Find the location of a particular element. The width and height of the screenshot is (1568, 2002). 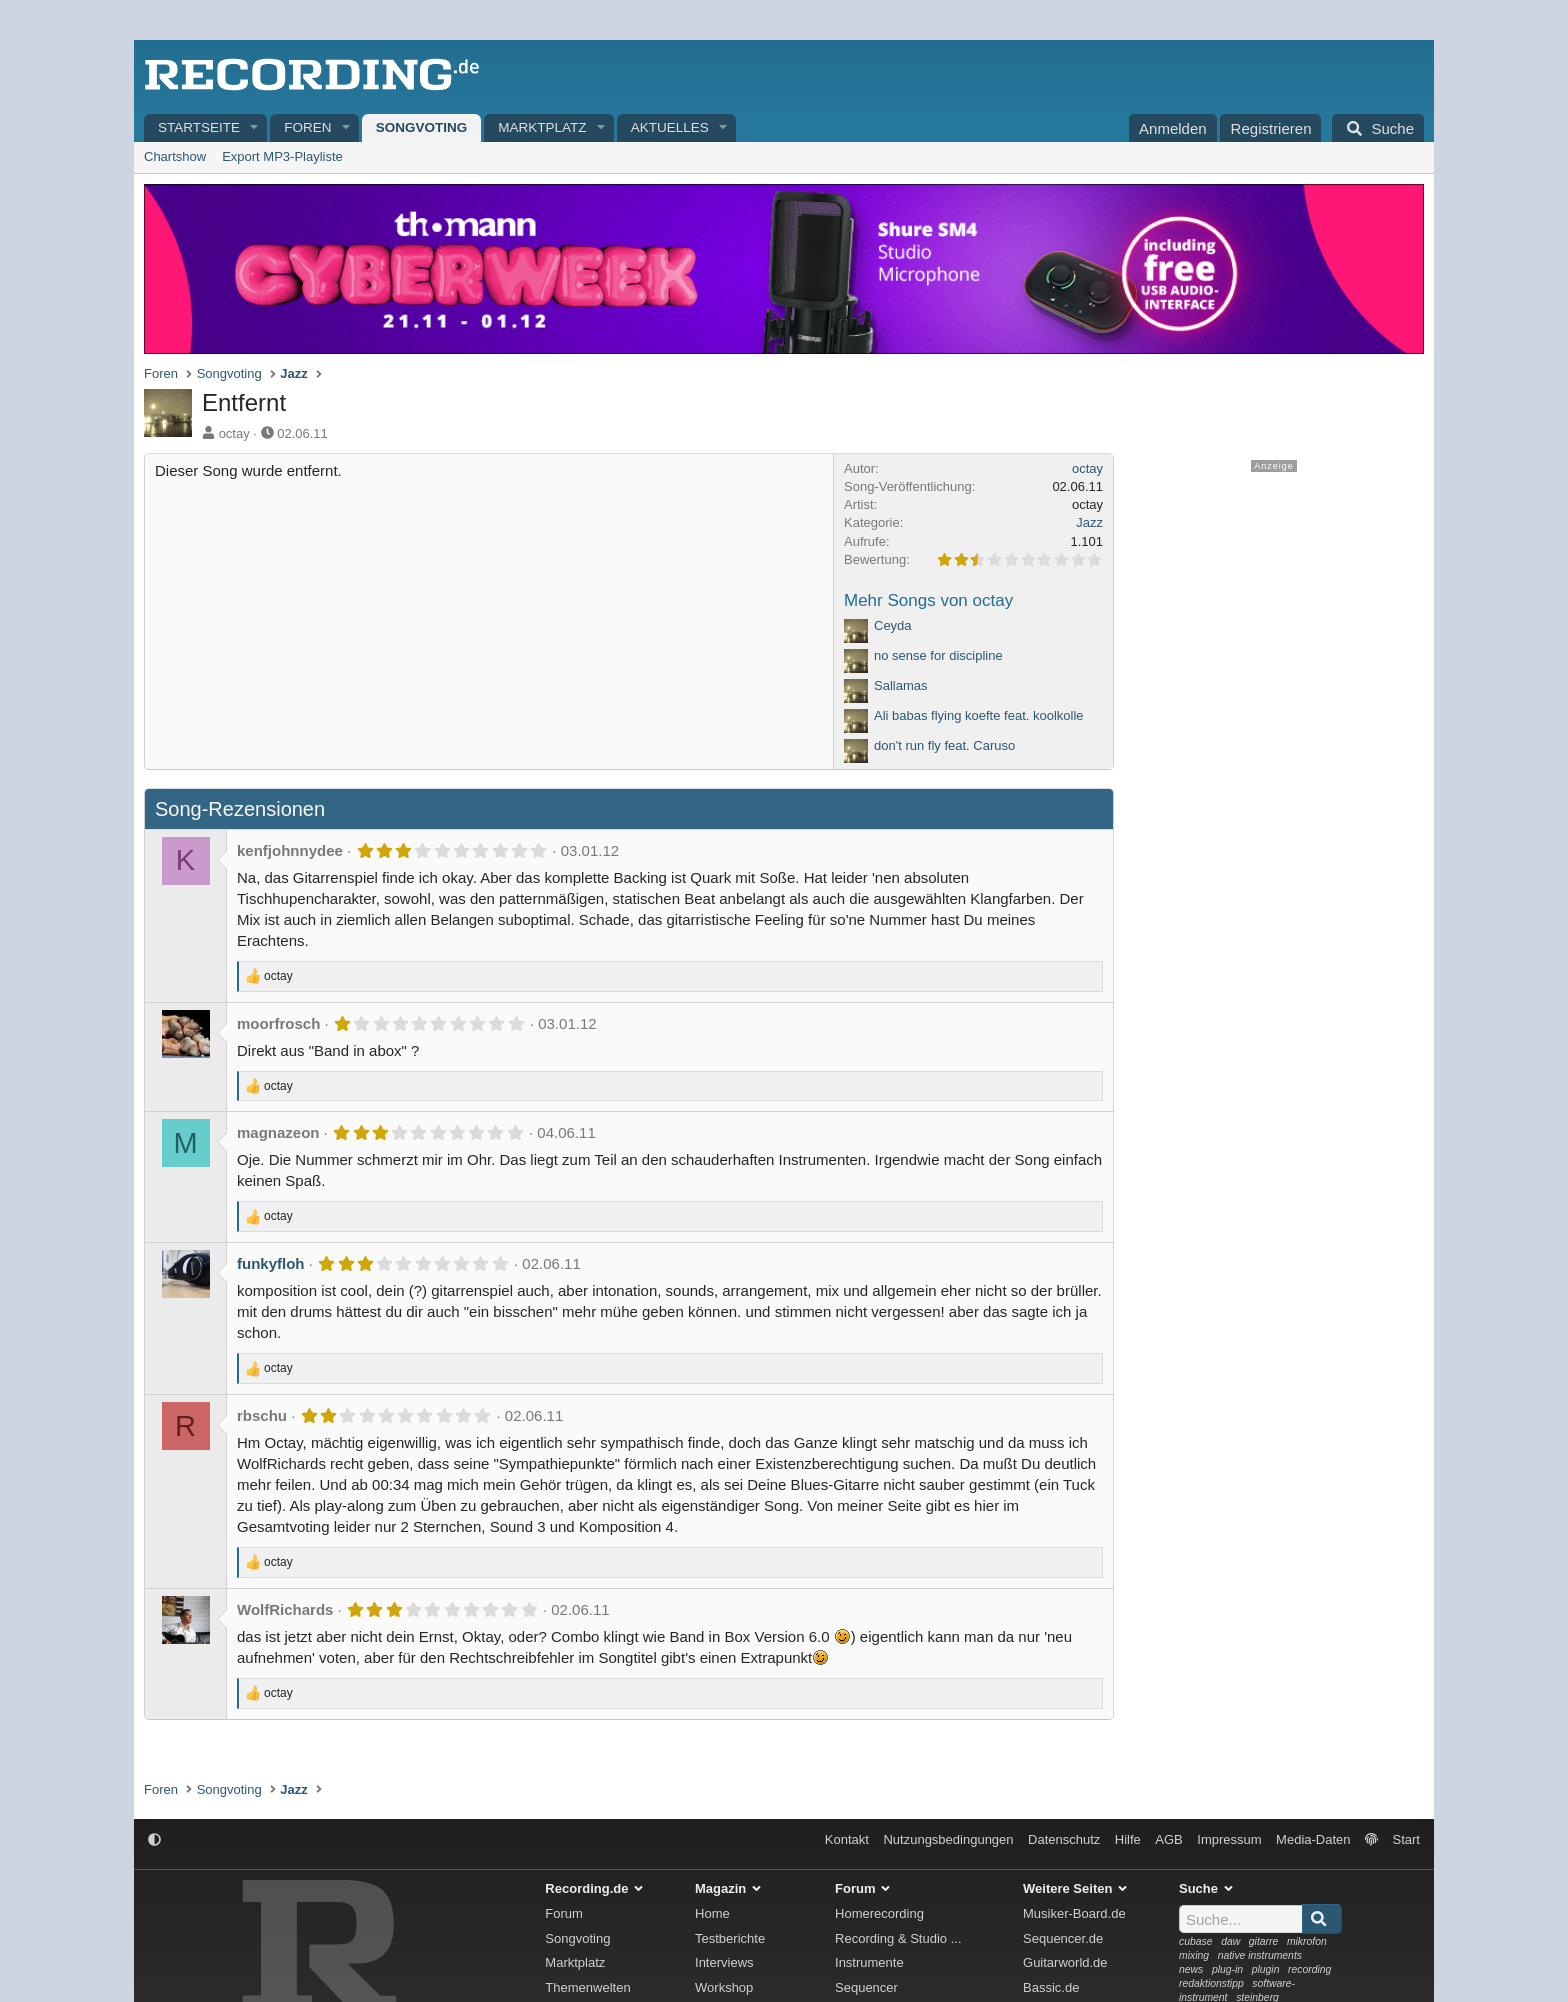

funkyfloh is located at coordinates (271, 1263).